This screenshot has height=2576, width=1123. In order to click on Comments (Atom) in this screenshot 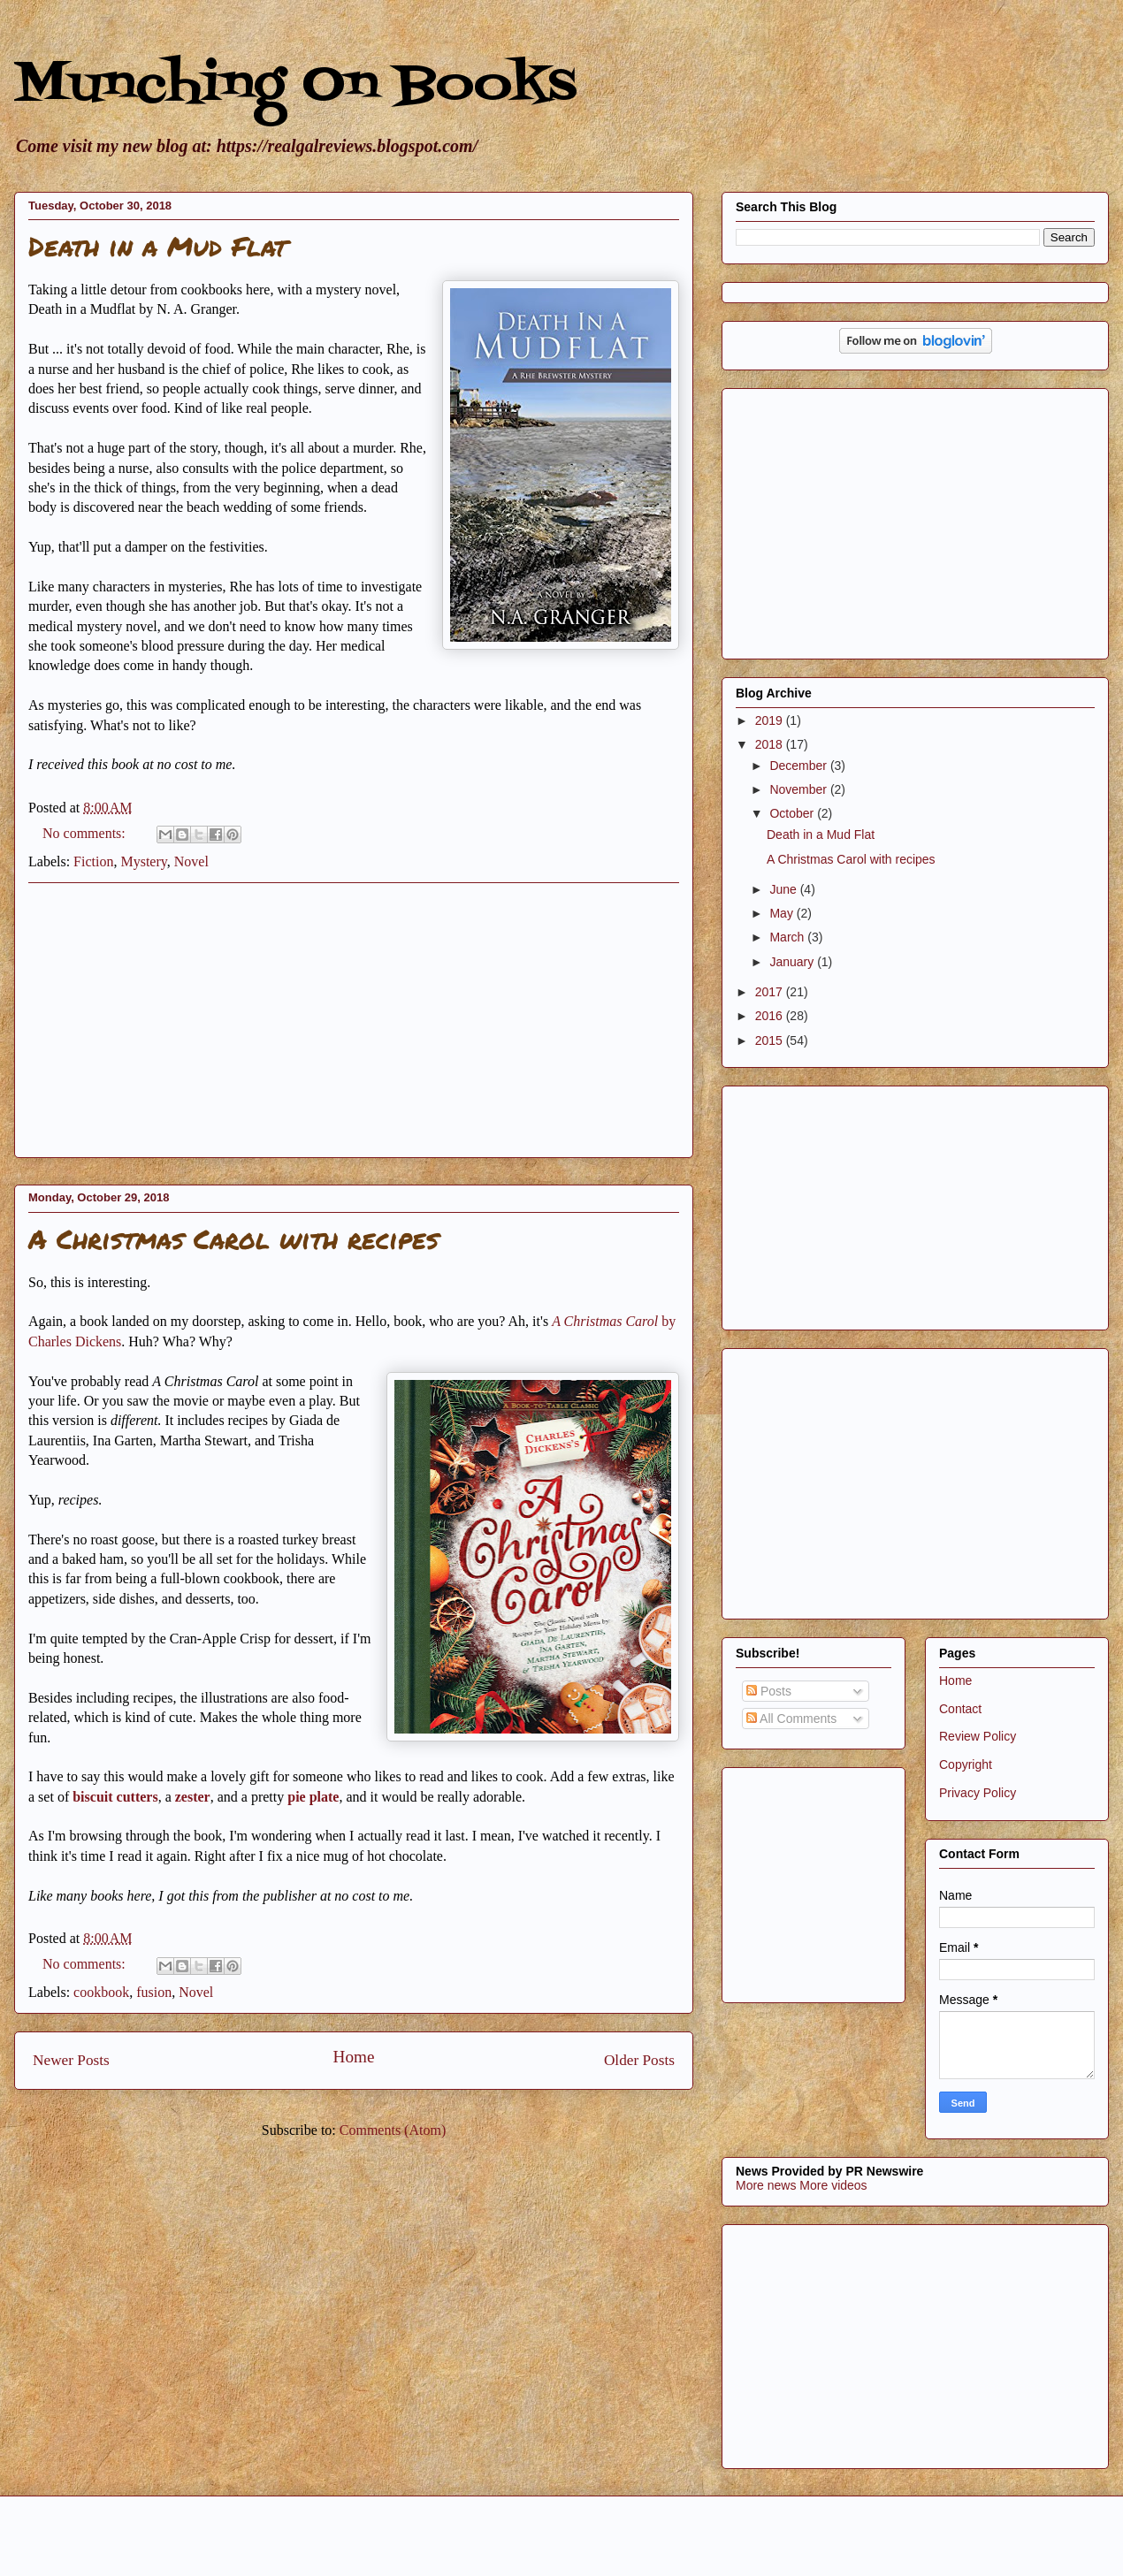, I will do `click(393, 2130)`.